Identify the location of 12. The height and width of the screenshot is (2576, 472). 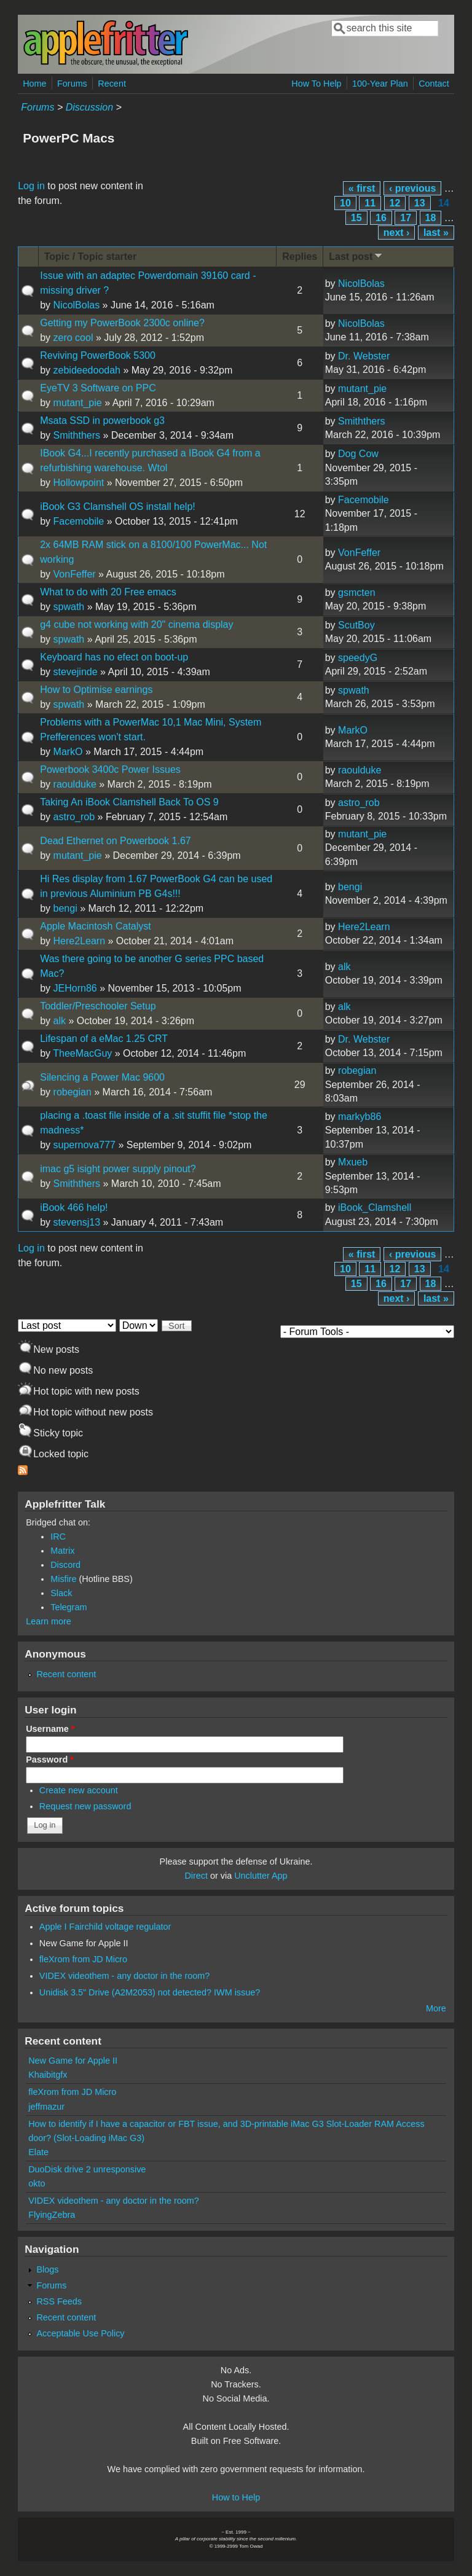
(395, 203).